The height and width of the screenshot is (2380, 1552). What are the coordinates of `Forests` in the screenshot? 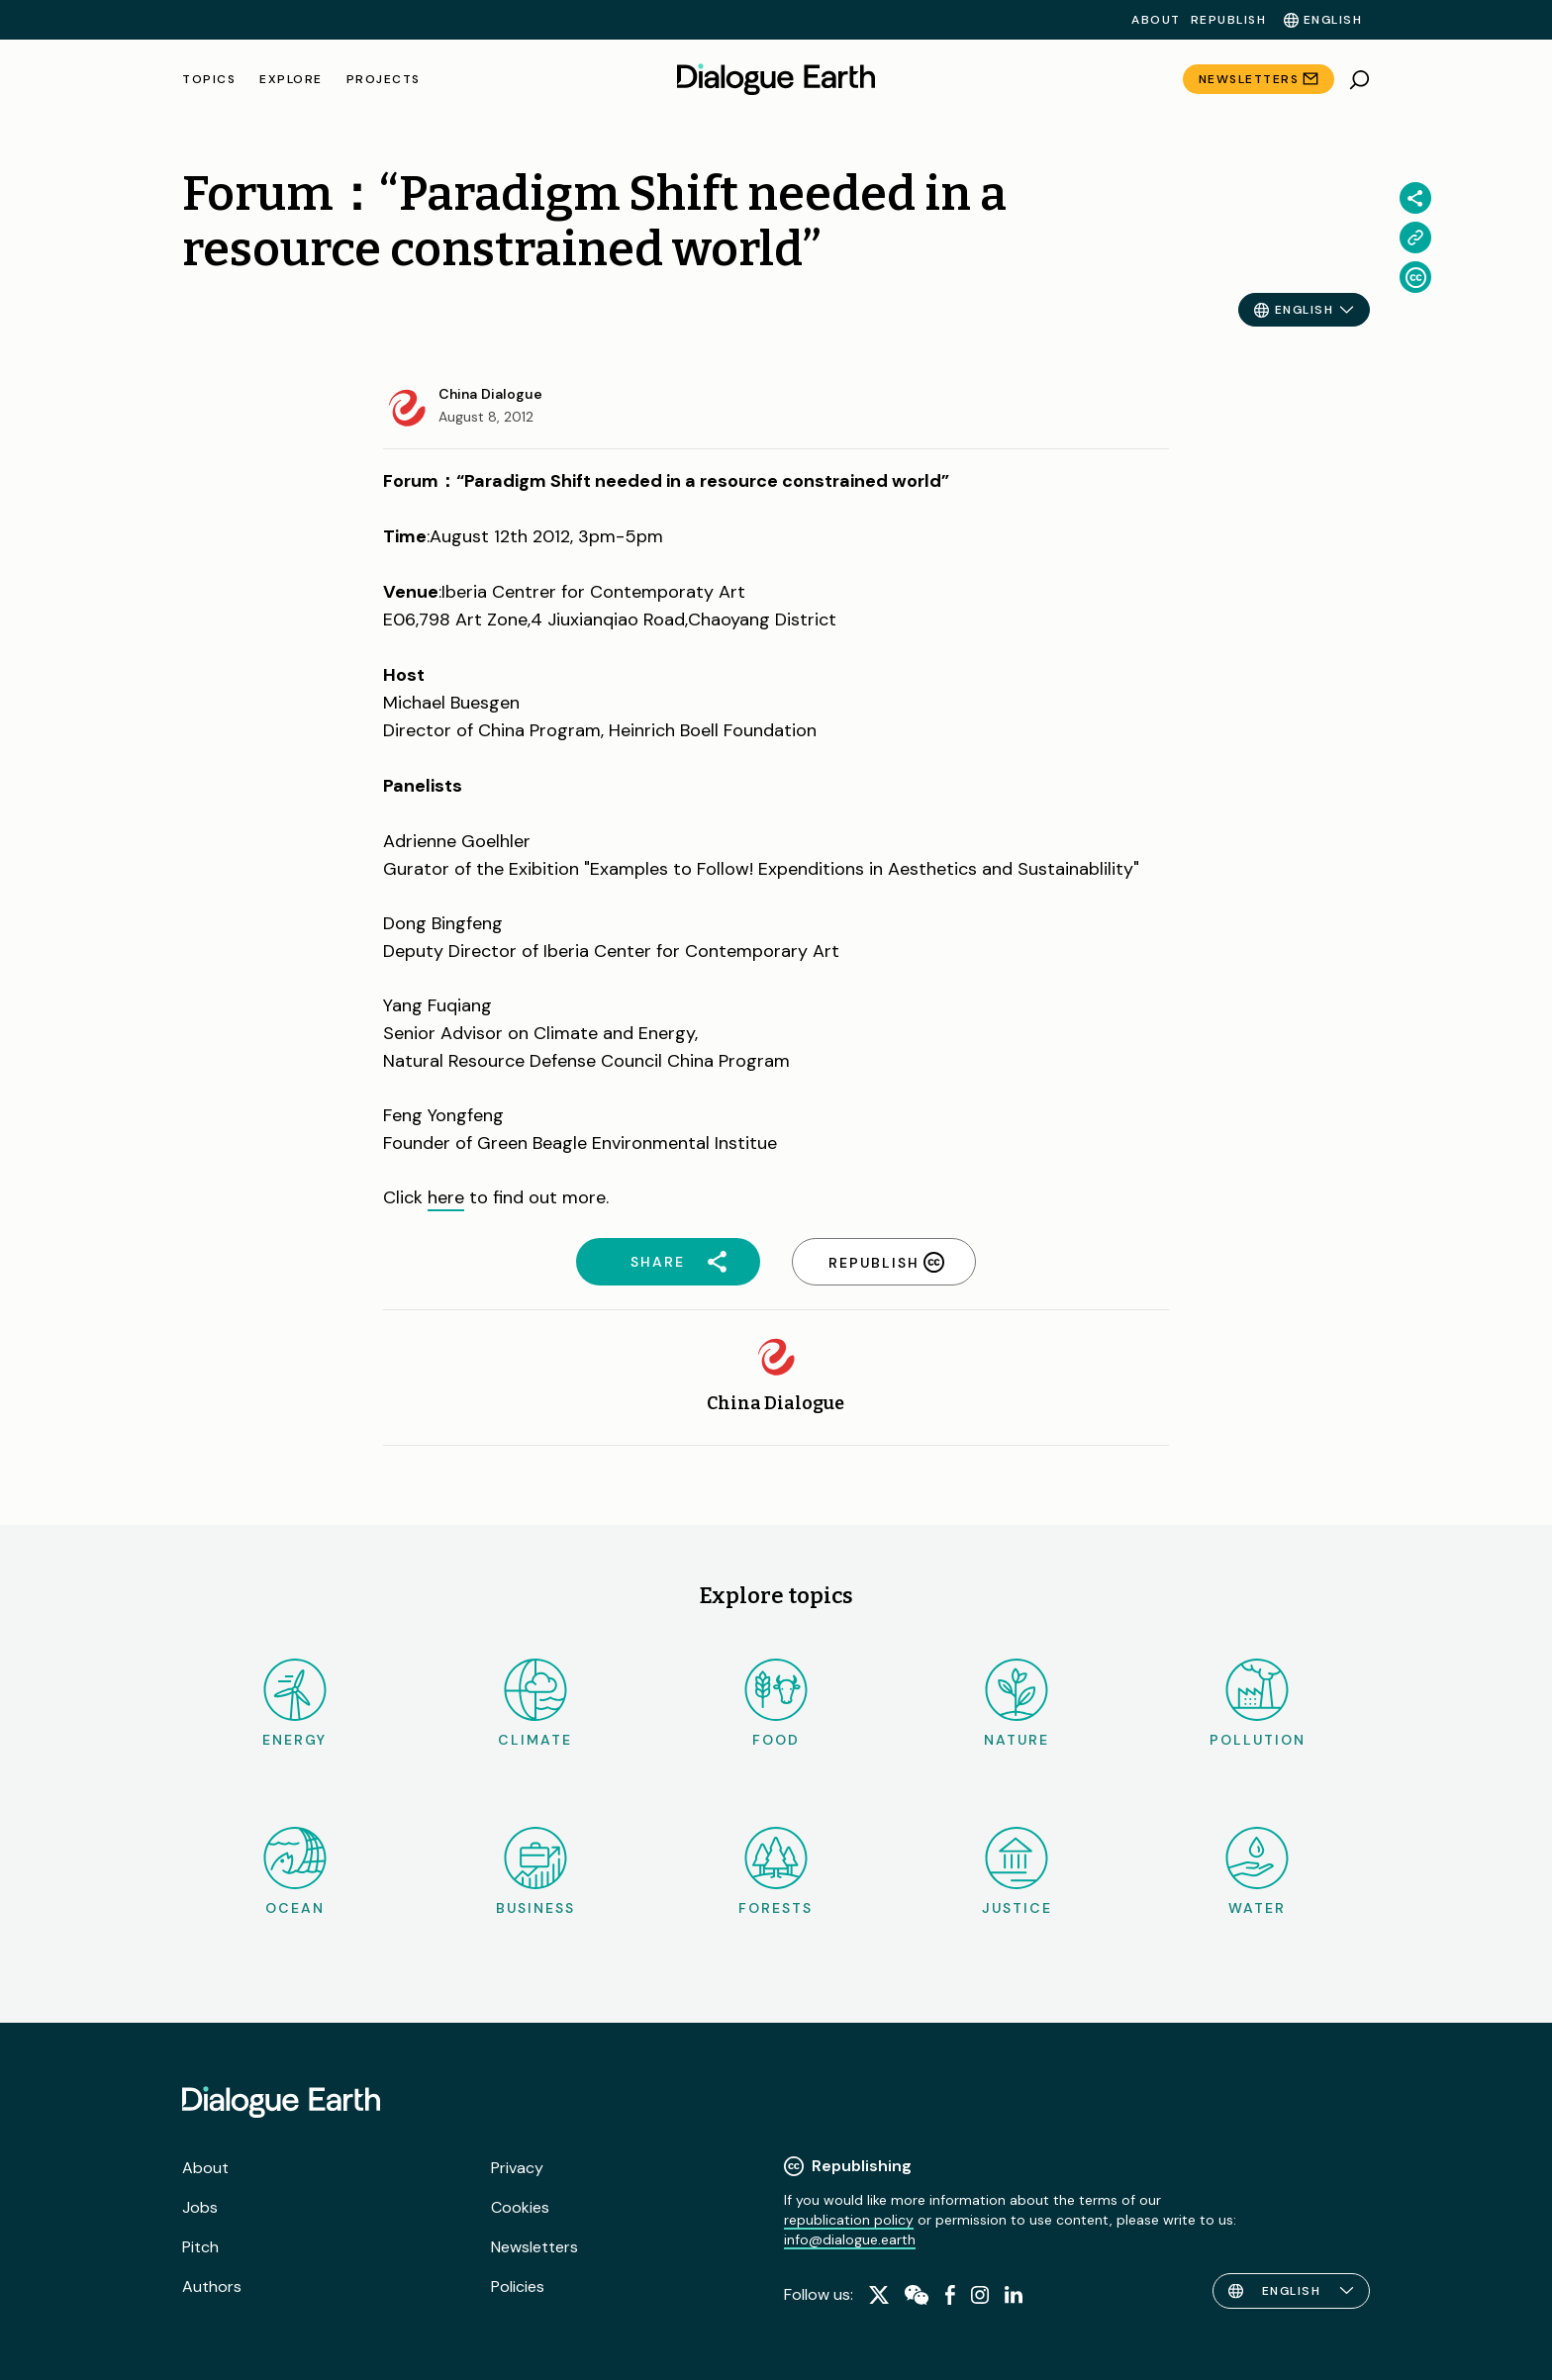 It's located at (775, 1872).